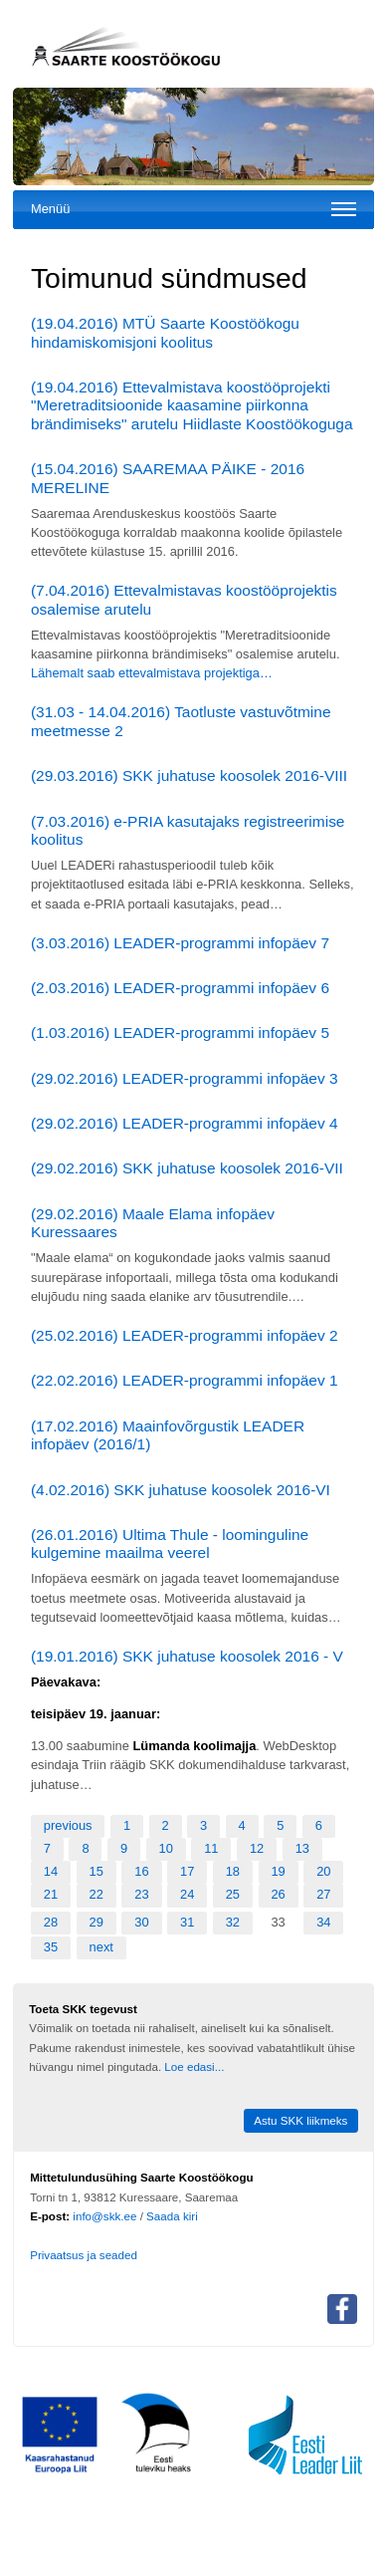  I want to click on (2.03.2016) LEADER-programmi infopäev 6, so click(180, 987).